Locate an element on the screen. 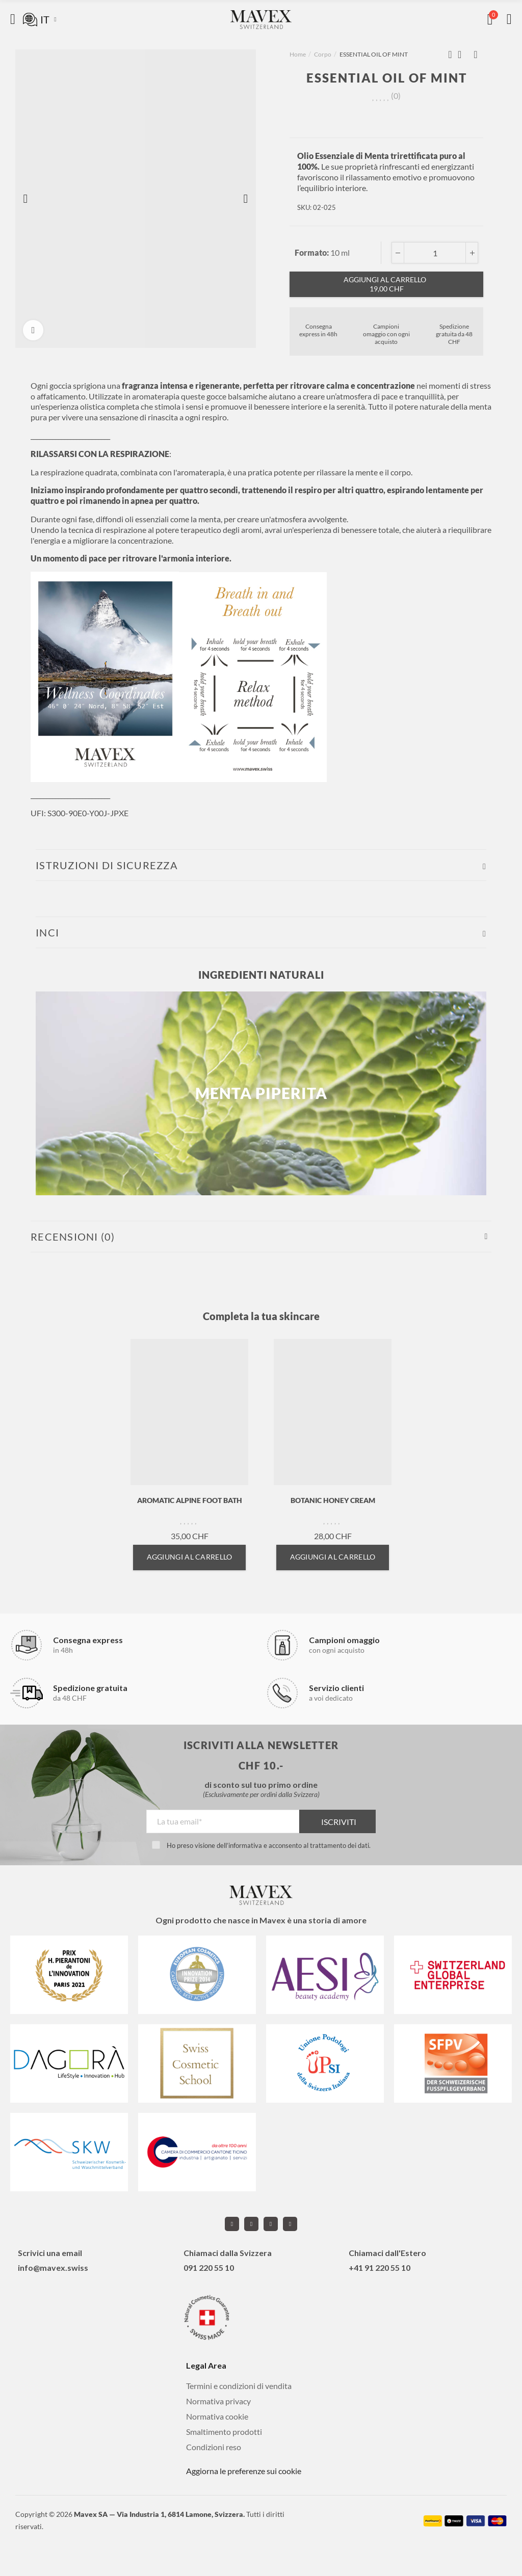 This screenshot has height=2576, width=522. 091 220 55 10 is located at coordinates (209, 2267).